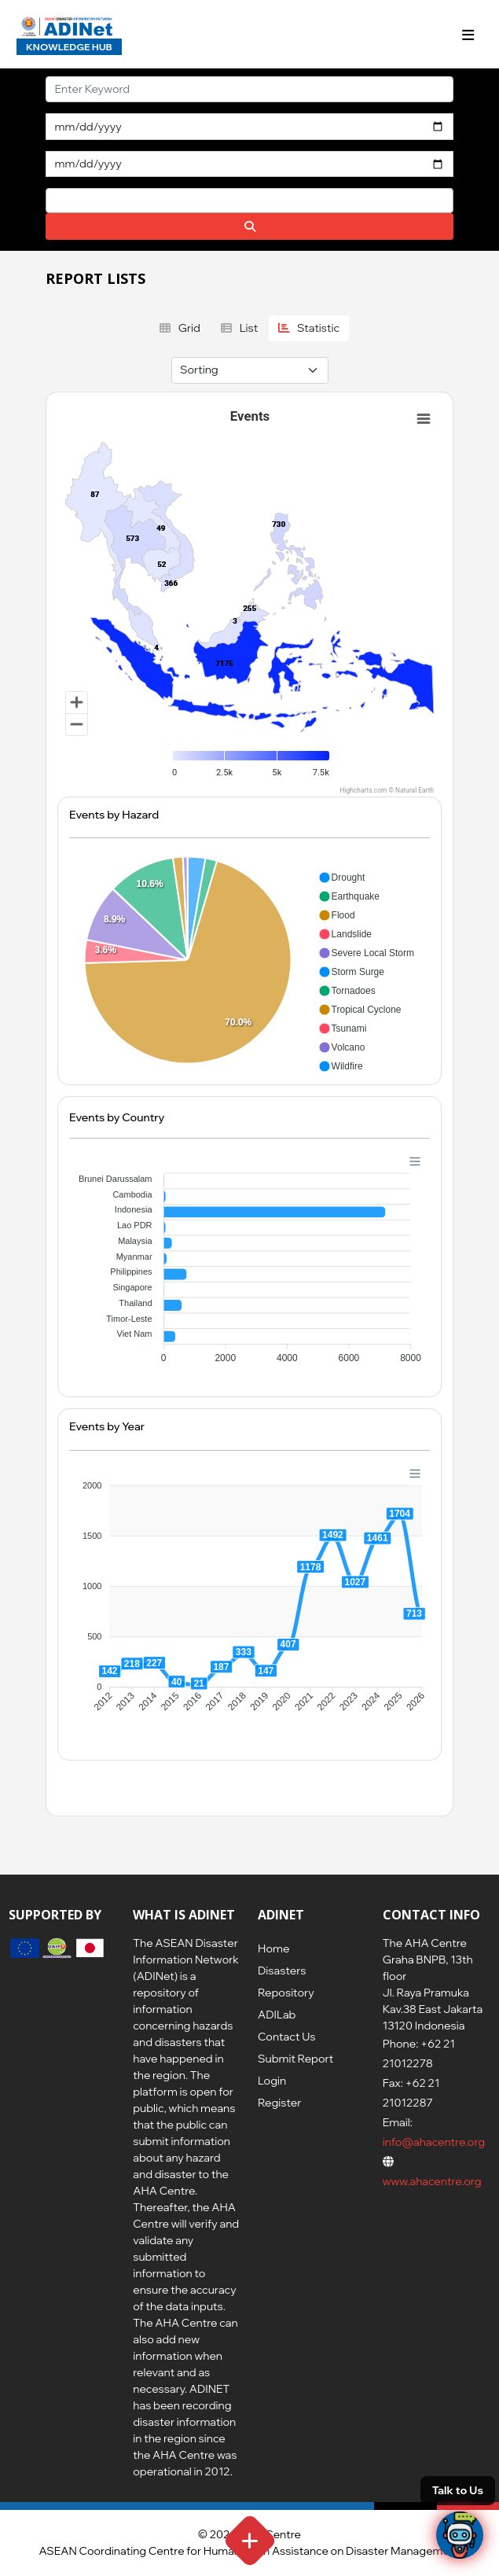 The height and width of the screenshot is (2576, 499). What do you see at coordinates (249, 200) in the screenshot?
I see `[combobox]` at bounding box center [249, 200].